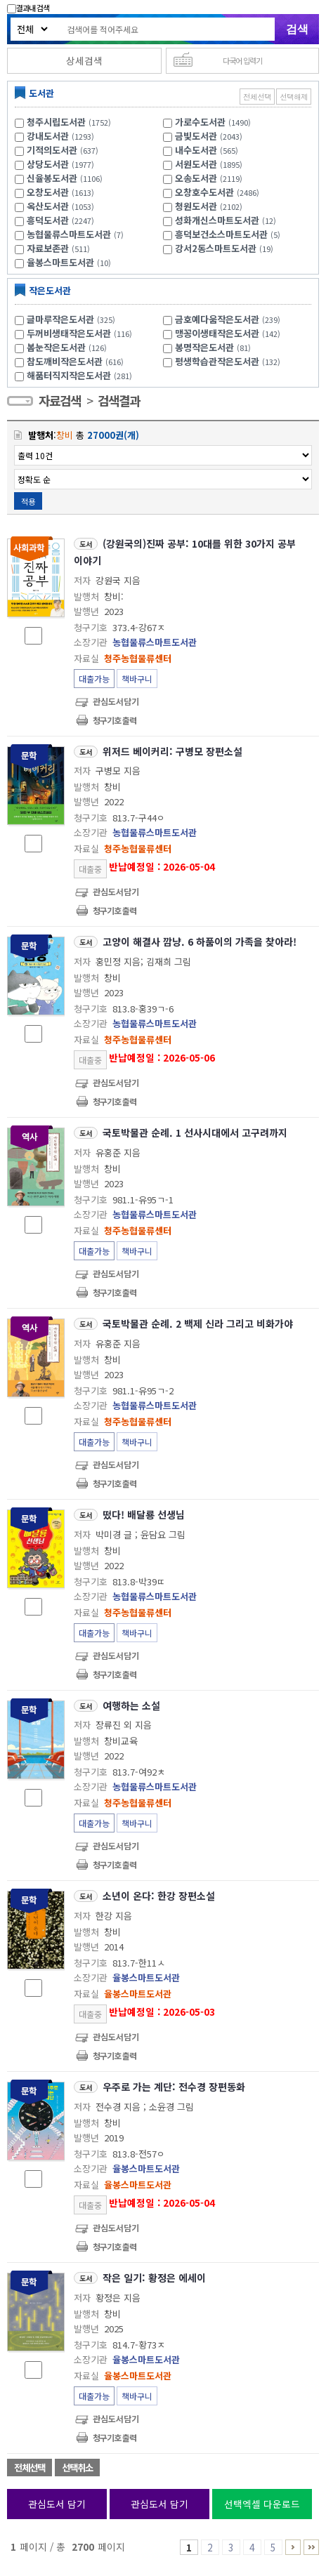 The height and width of the screenshot is (2576, 326). Describe the element at coordinates (221, 234) in the screenshot. I see `흥덕보건소스마트도서관` at that location.